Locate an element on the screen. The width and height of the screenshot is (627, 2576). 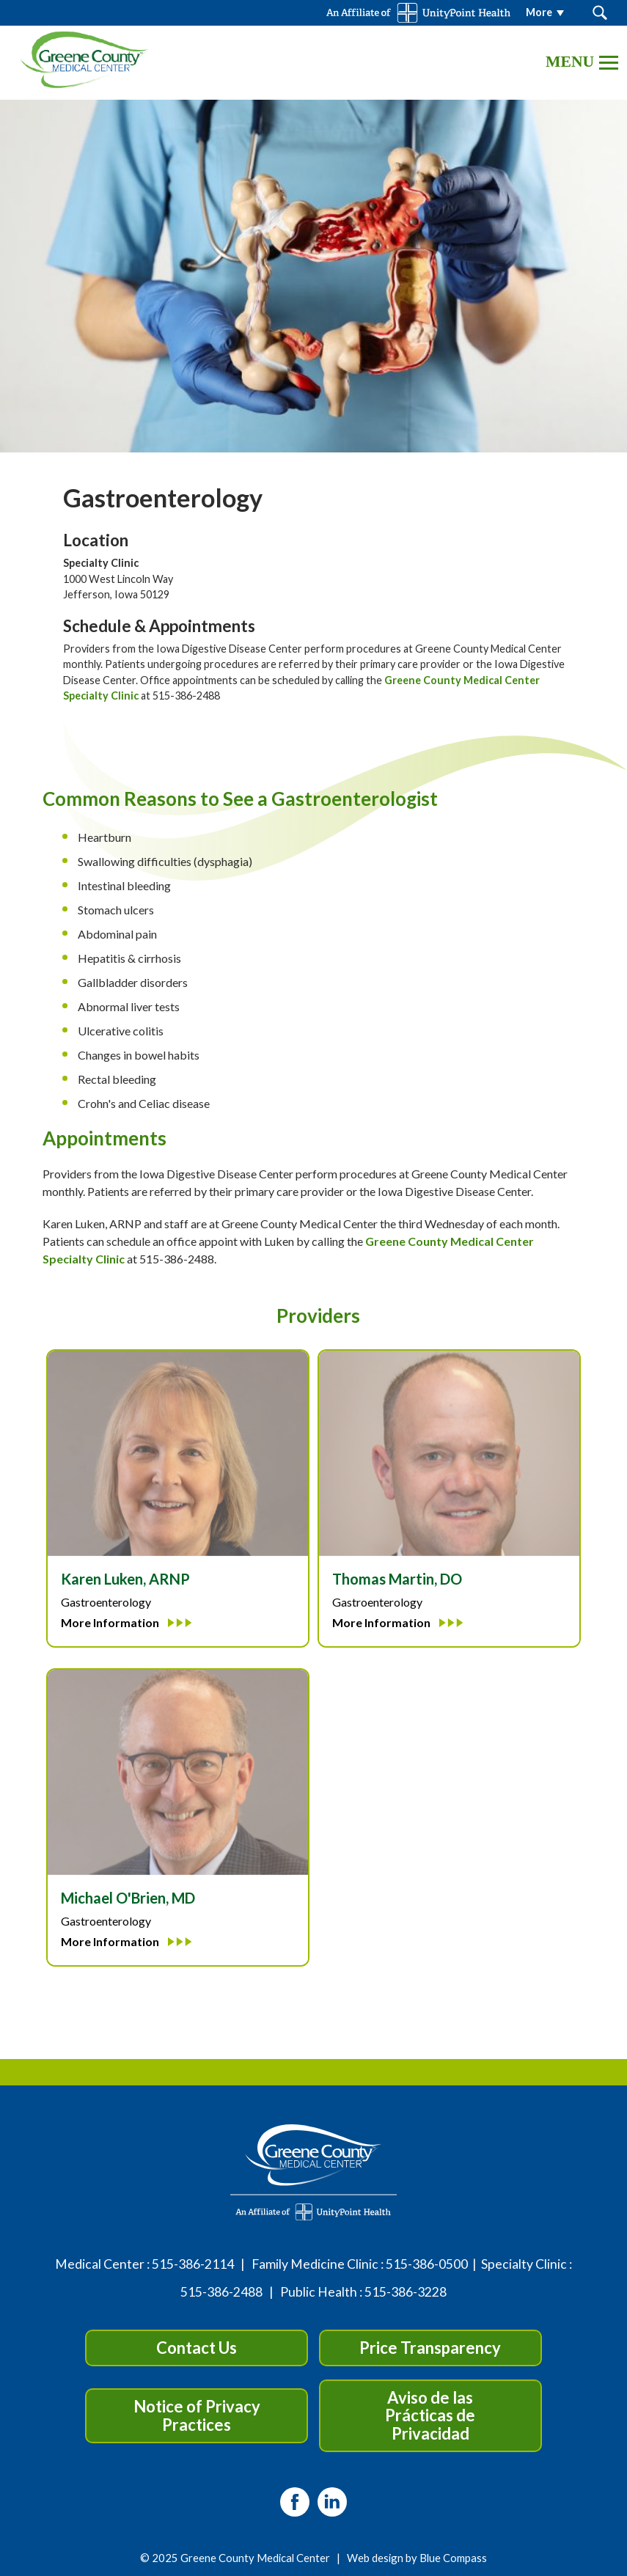
Notice of Privacy Practices is located at coordinates (196, 2415).